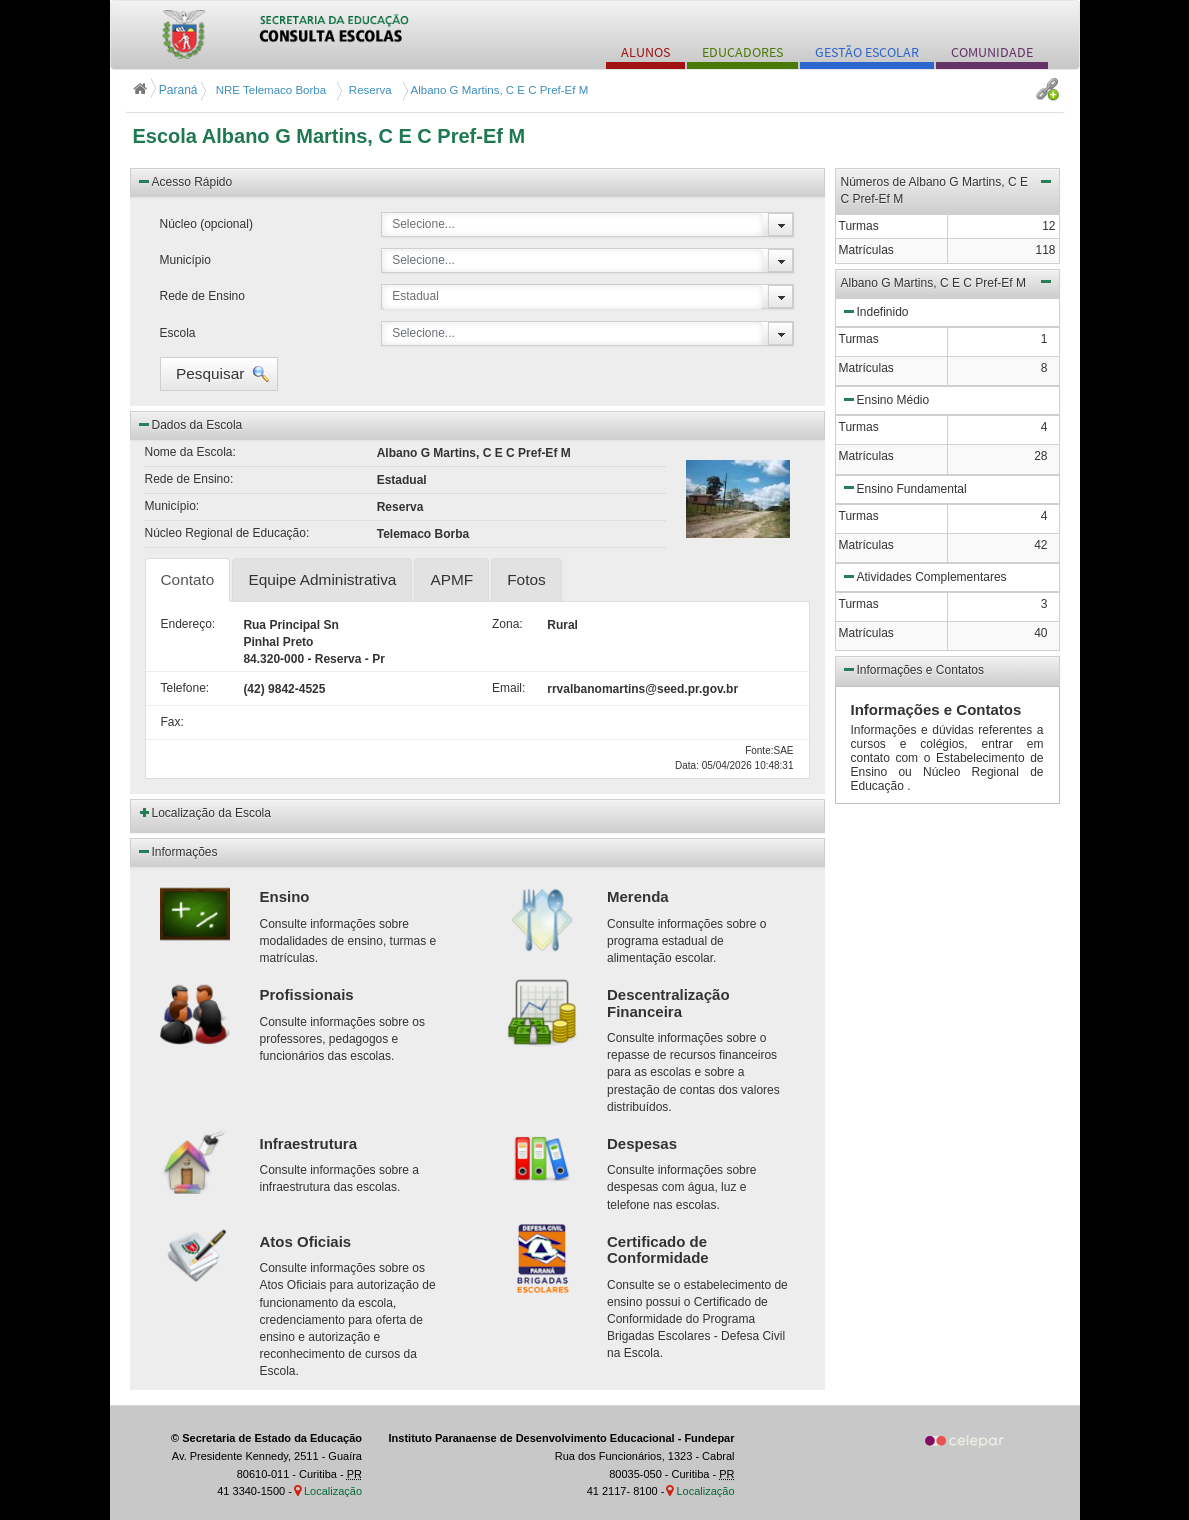 Image resolution: width=1189 pixels, height=1520 pixels. What do you see at coordinates (178, 333) in the screenshot?
I see `Escola` at bounding box center [178, 333].